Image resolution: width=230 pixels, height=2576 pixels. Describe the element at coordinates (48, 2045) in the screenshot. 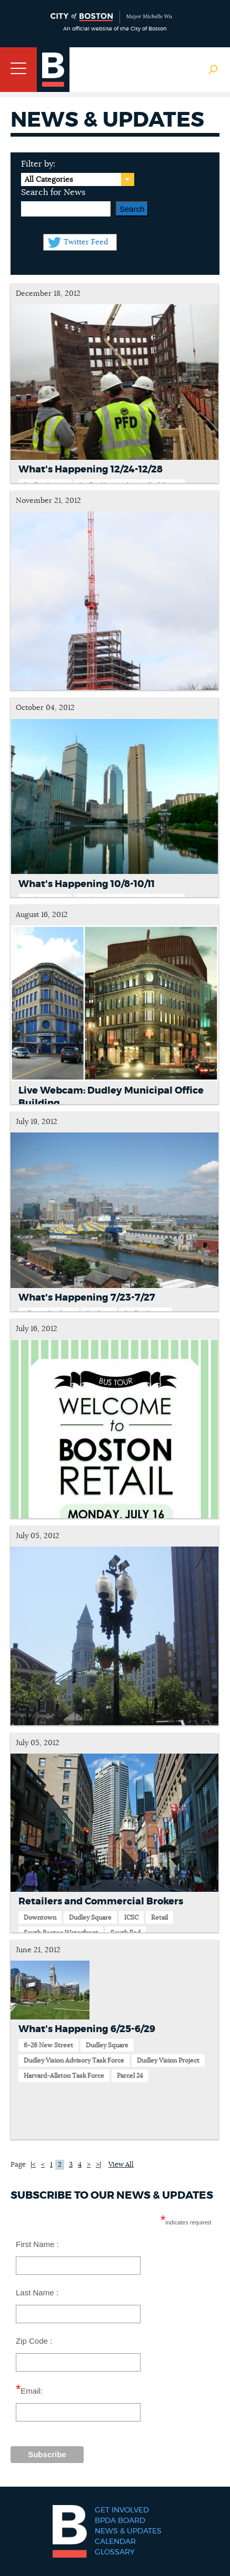

I see `6-26 New Street` at that location.